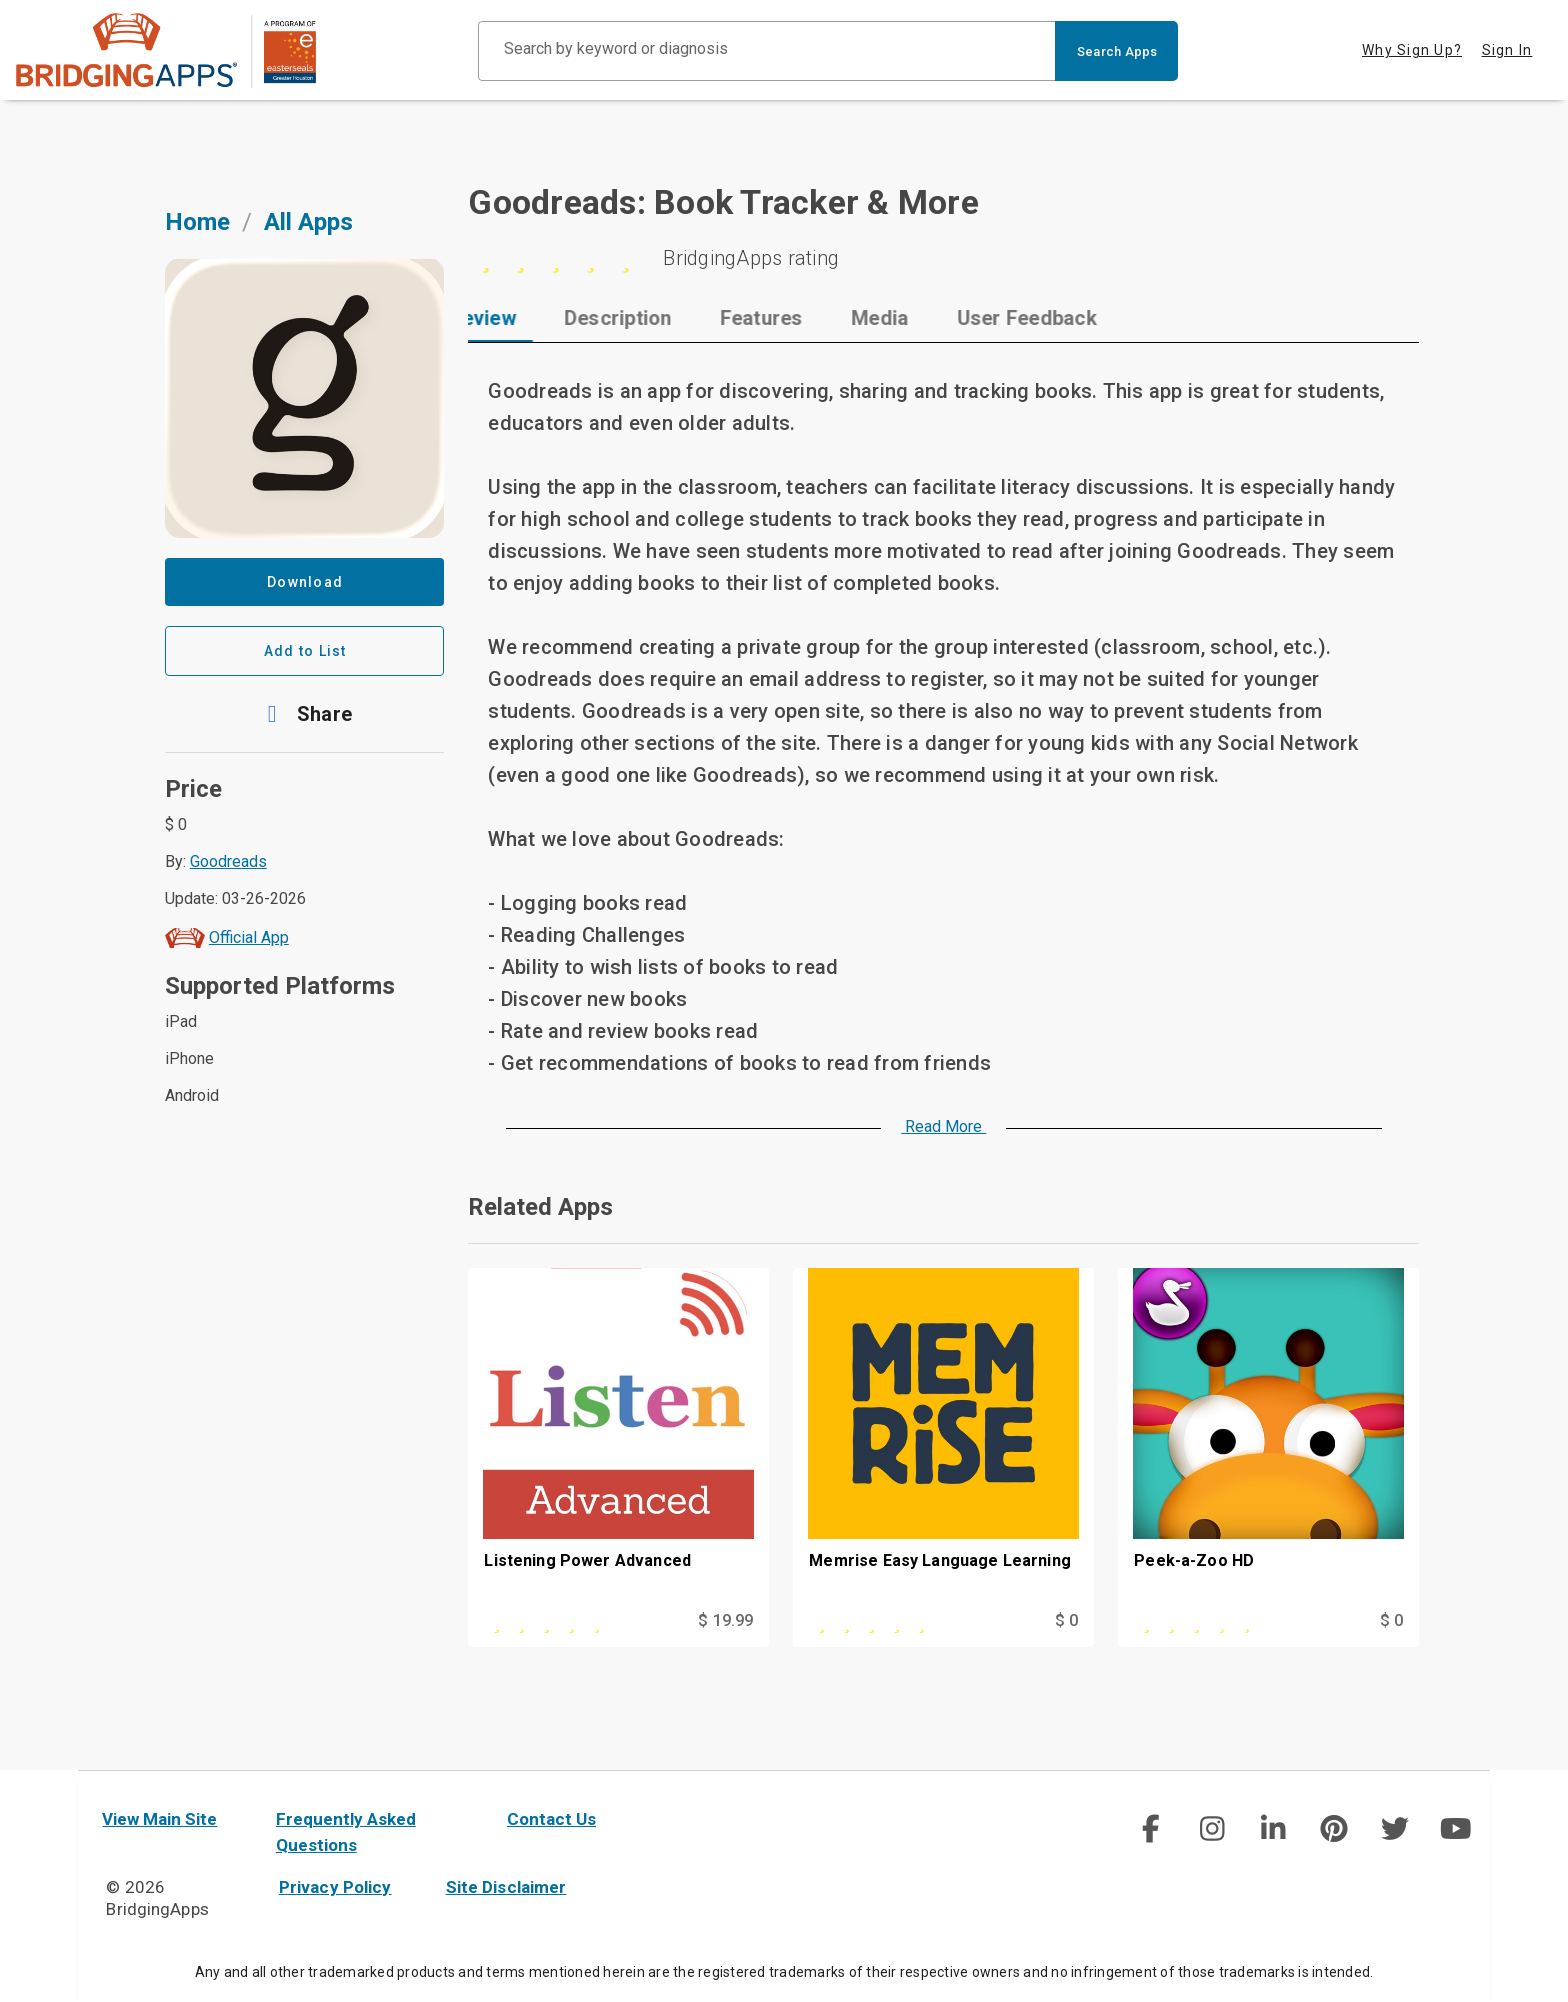 Image resolution: width=1568 pixels, height=2002 pixels. What do you see at coordinates (1507, 50) in the screenshot?
I see `Sign In [tab]` at bounding box center [1507, 50].